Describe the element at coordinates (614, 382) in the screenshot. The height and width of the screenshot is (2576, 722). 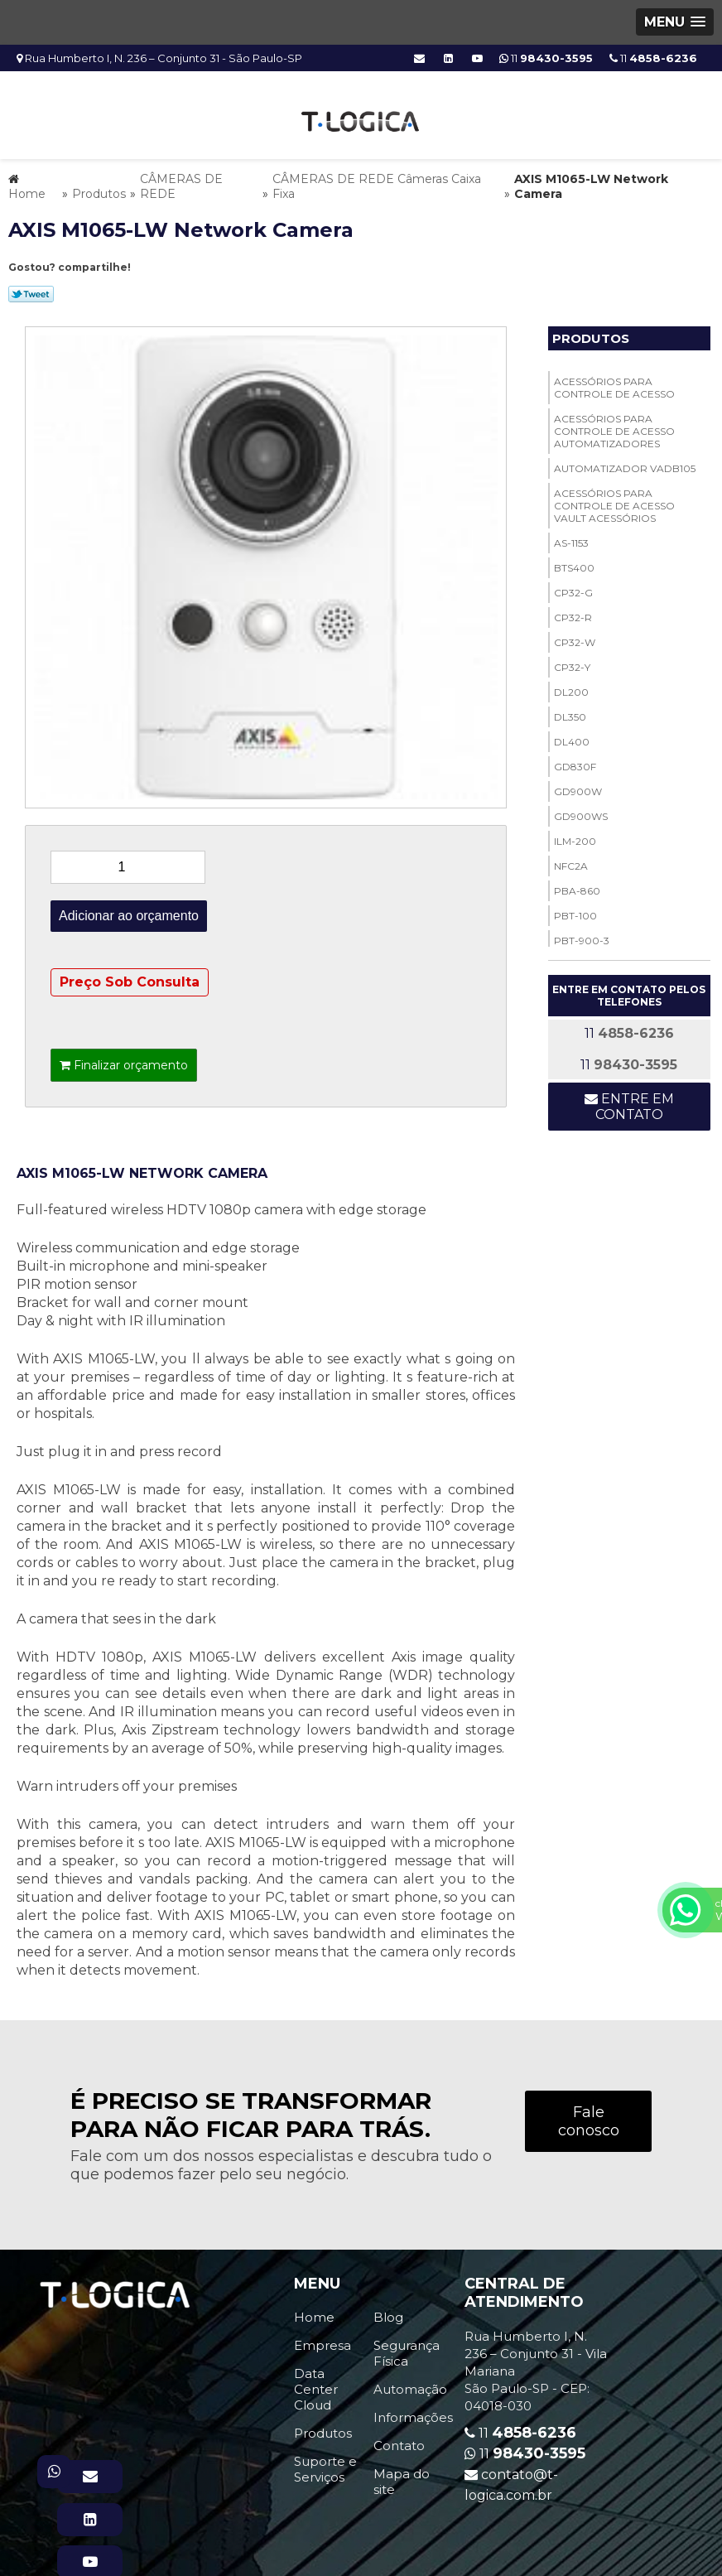
I see `ACESSÓRIOS PARA CONTROLE DE ACESSO` at that location.